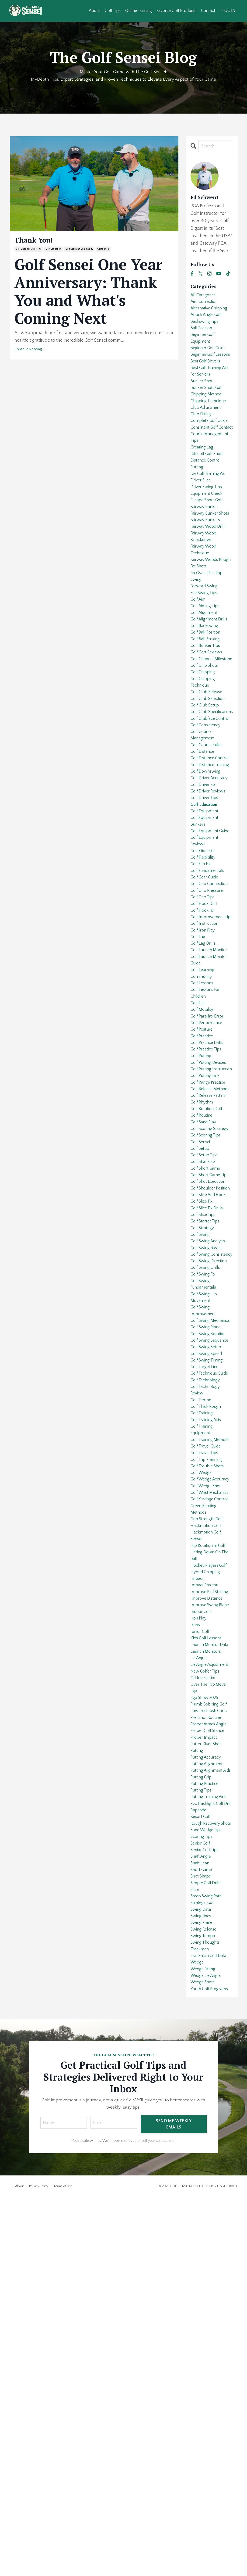  What do you see at coordinates (199, 1926) in the screenshot?
I see `iron play` at bounding box center [199, 1926].